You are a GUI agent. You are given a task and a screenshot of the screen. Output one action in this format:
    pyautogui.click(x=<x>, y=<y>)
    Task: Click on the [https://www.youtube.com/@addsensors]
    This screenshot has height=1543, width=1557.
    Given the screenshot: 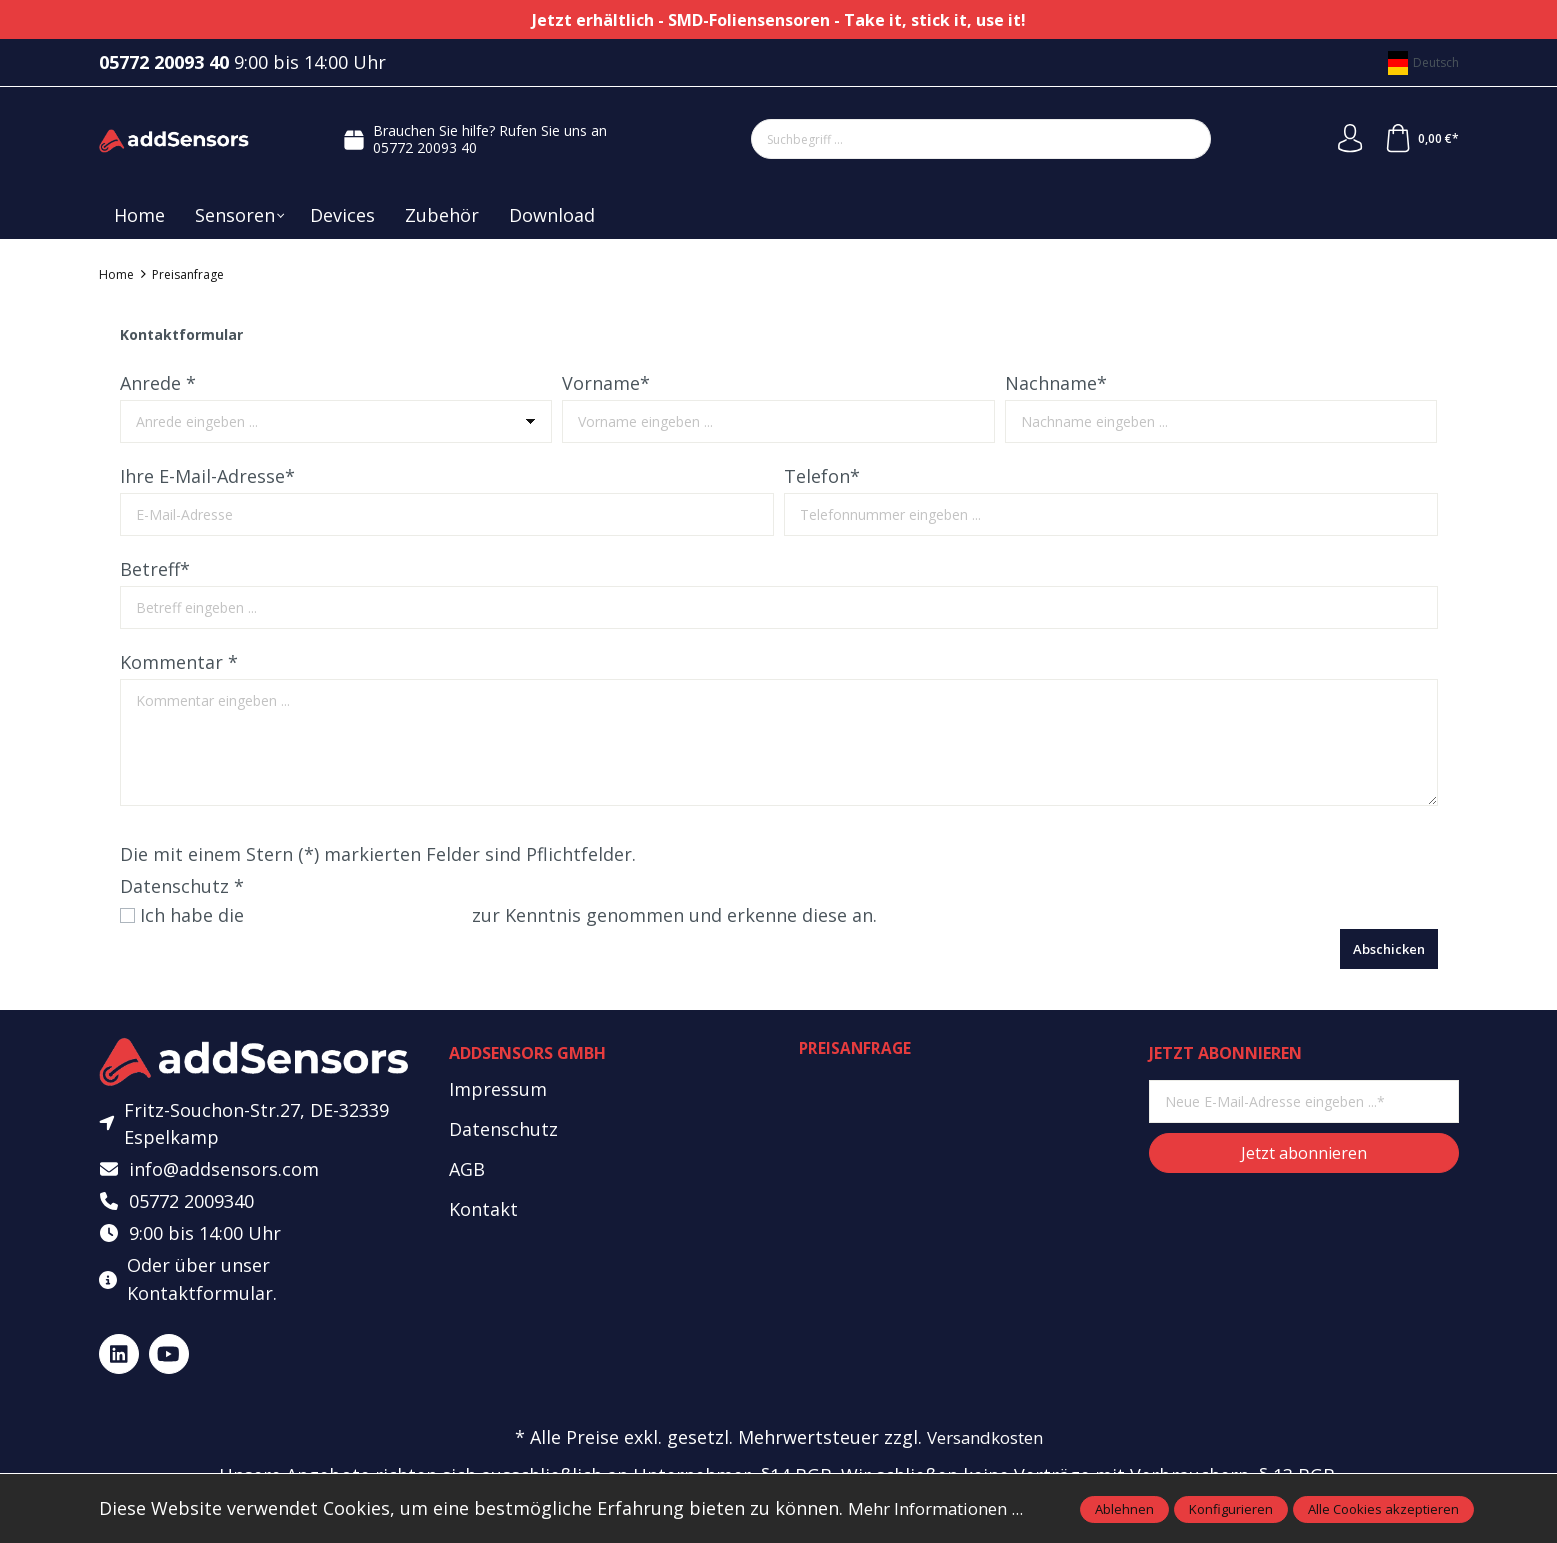 What is the action you would take?
    pyautogui.click(x=169, y=1358)
    